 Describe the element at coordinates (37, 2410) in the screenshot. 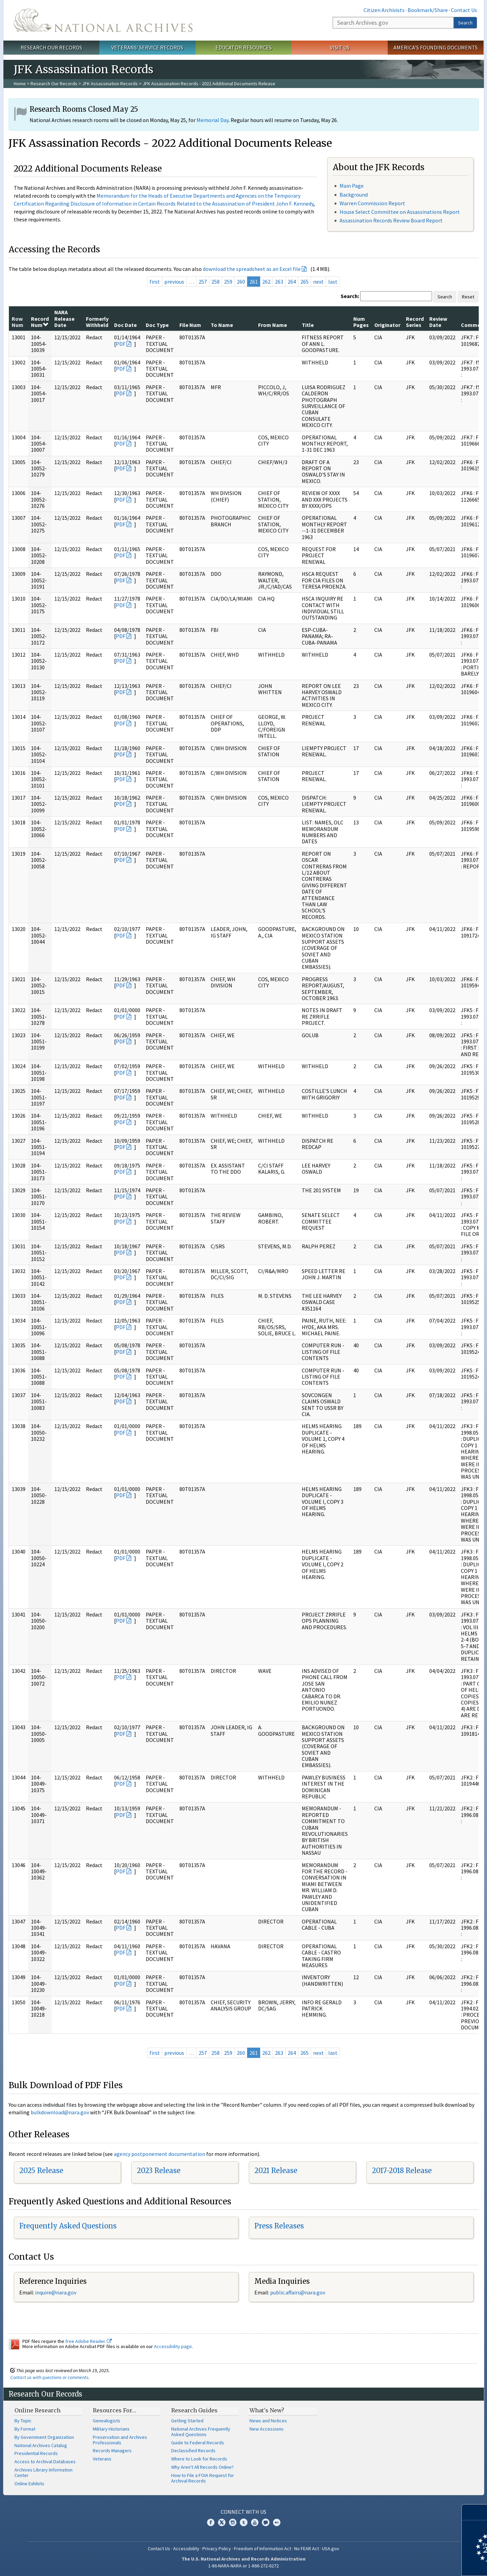

I see `Online Research` at that location.